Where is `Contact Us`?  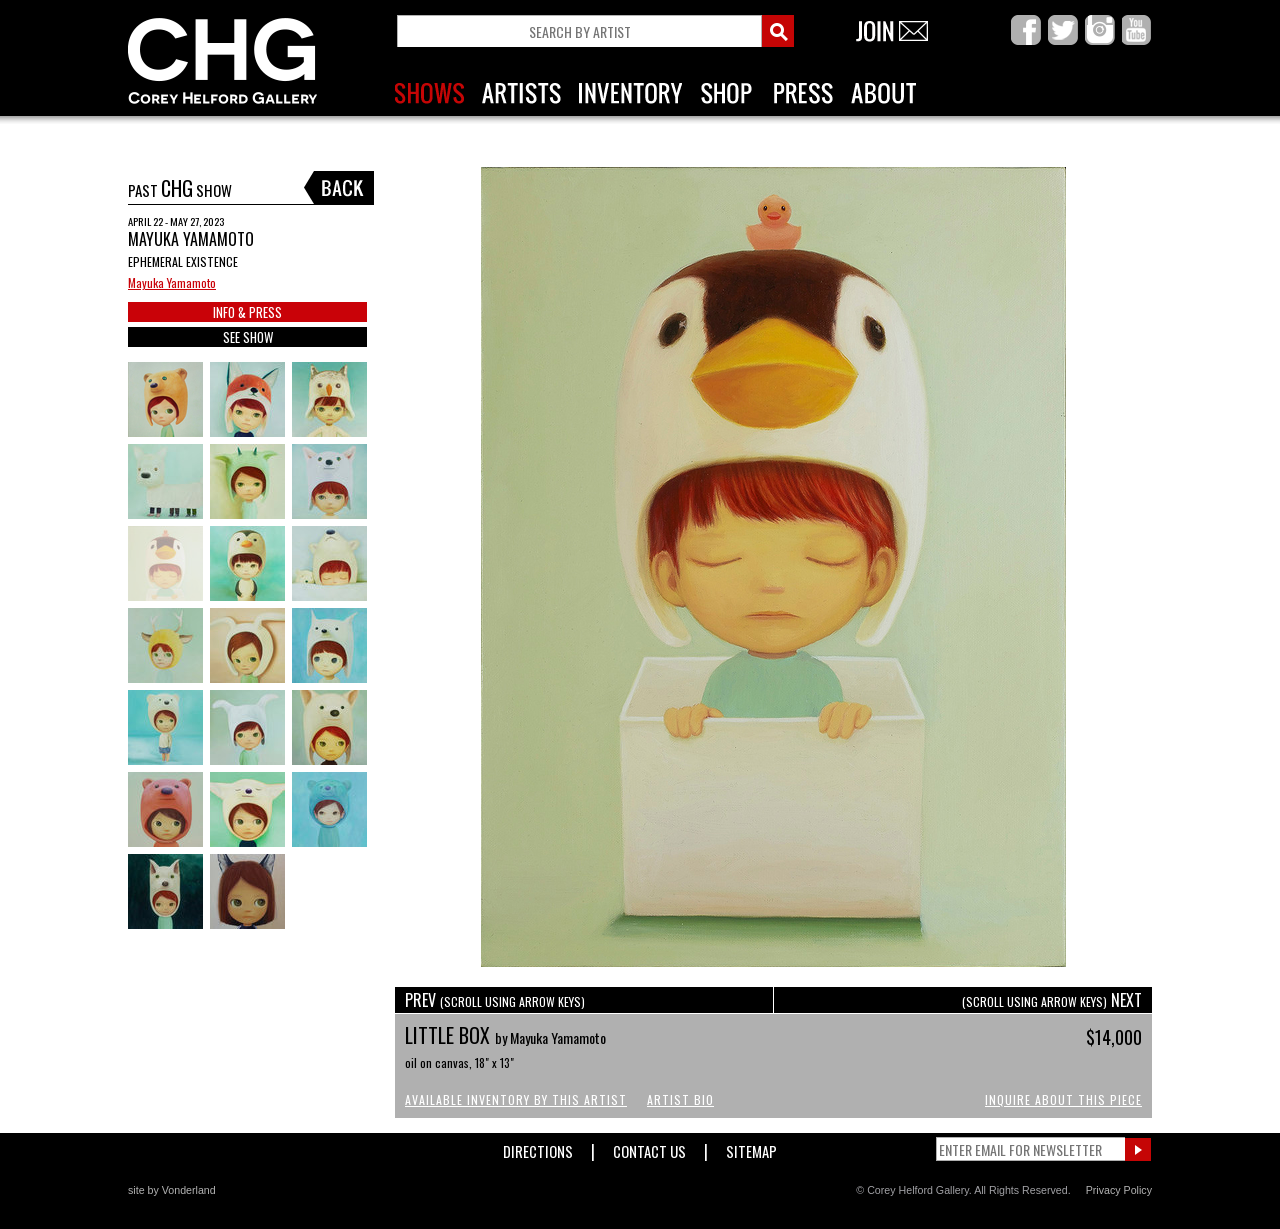 Contact Us is located at coordinates (649, 1147).